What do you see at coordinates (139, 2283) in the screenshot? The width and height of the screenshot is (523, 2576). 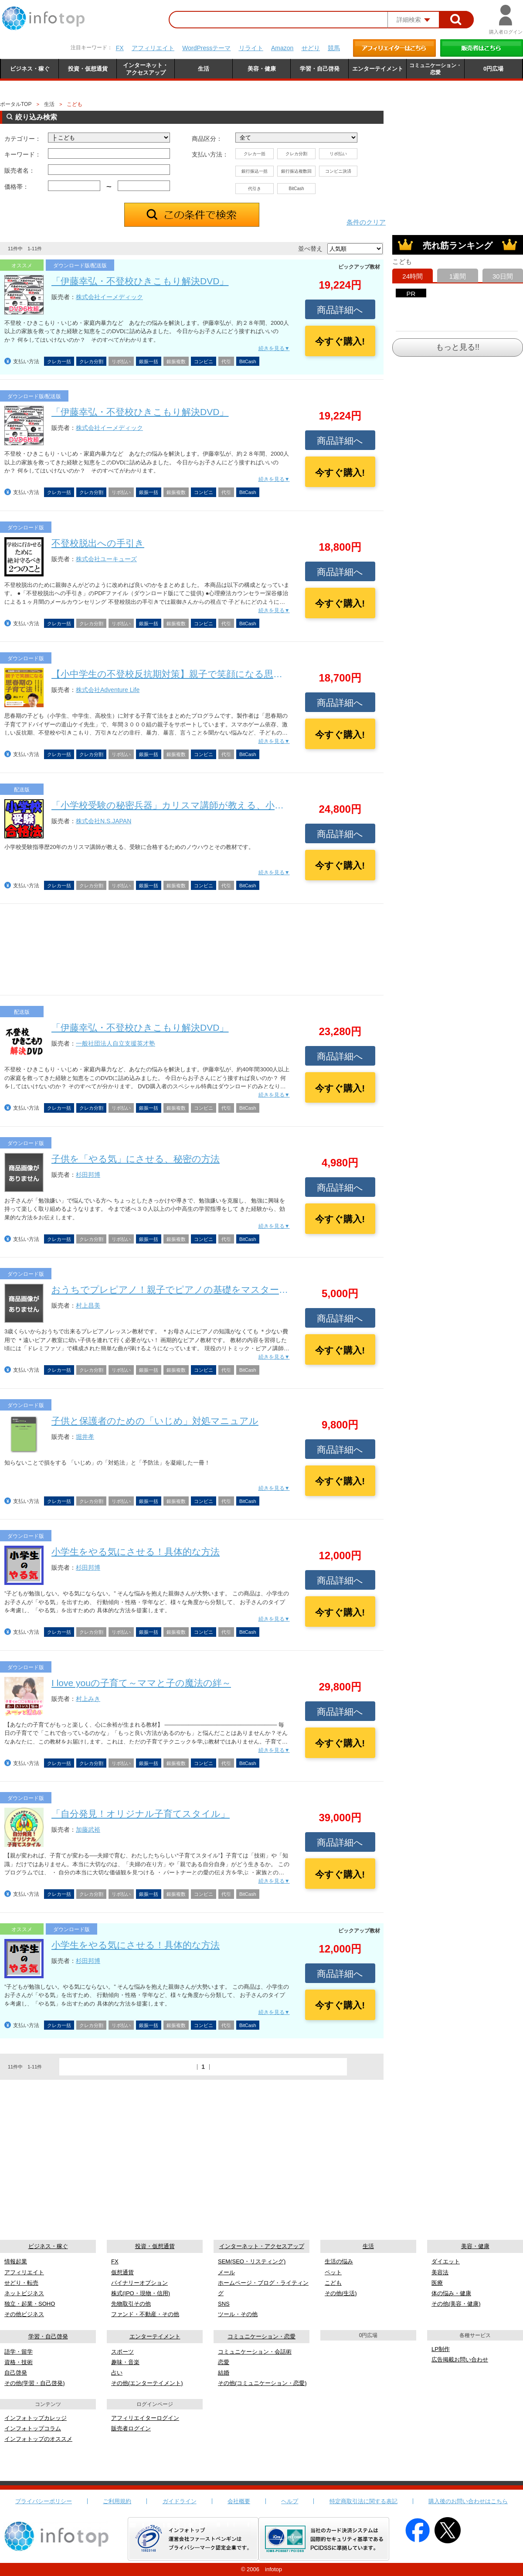 I see `バイナリーオプション` at bounding box center [139, 2283].